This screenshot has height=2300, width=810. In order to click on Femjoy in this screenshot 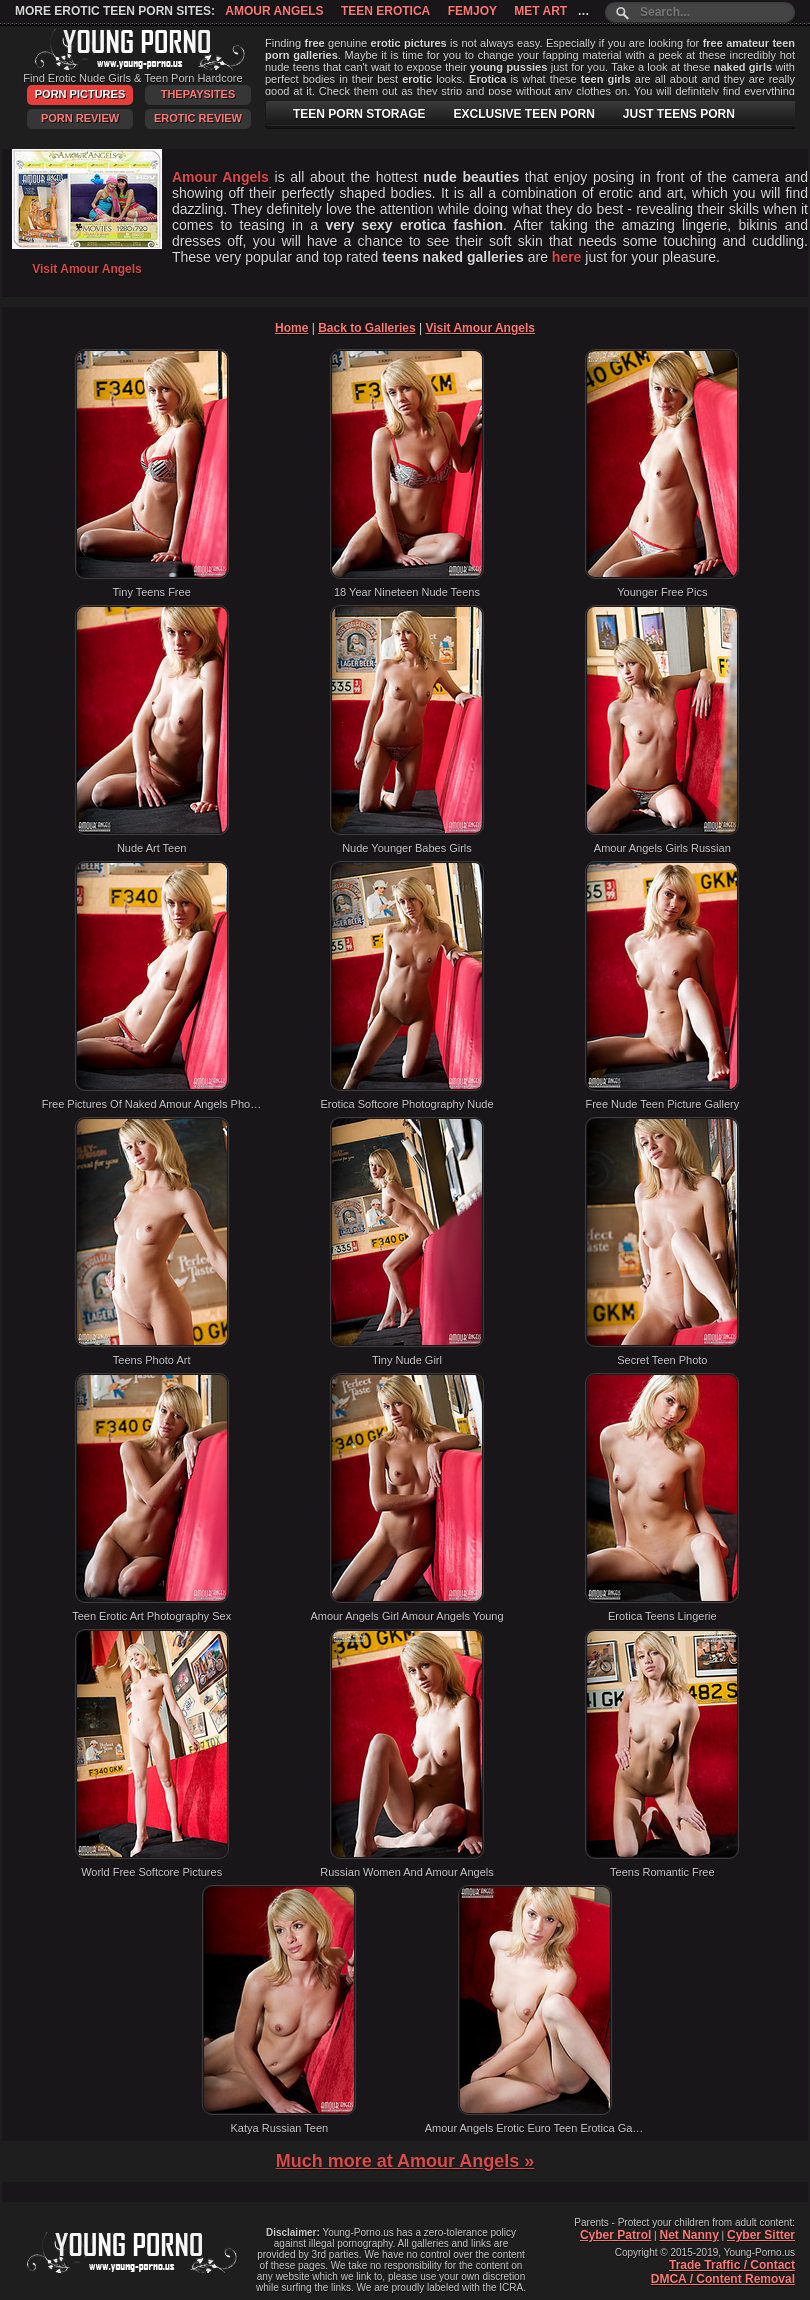, I will do `click(472, 11)`.